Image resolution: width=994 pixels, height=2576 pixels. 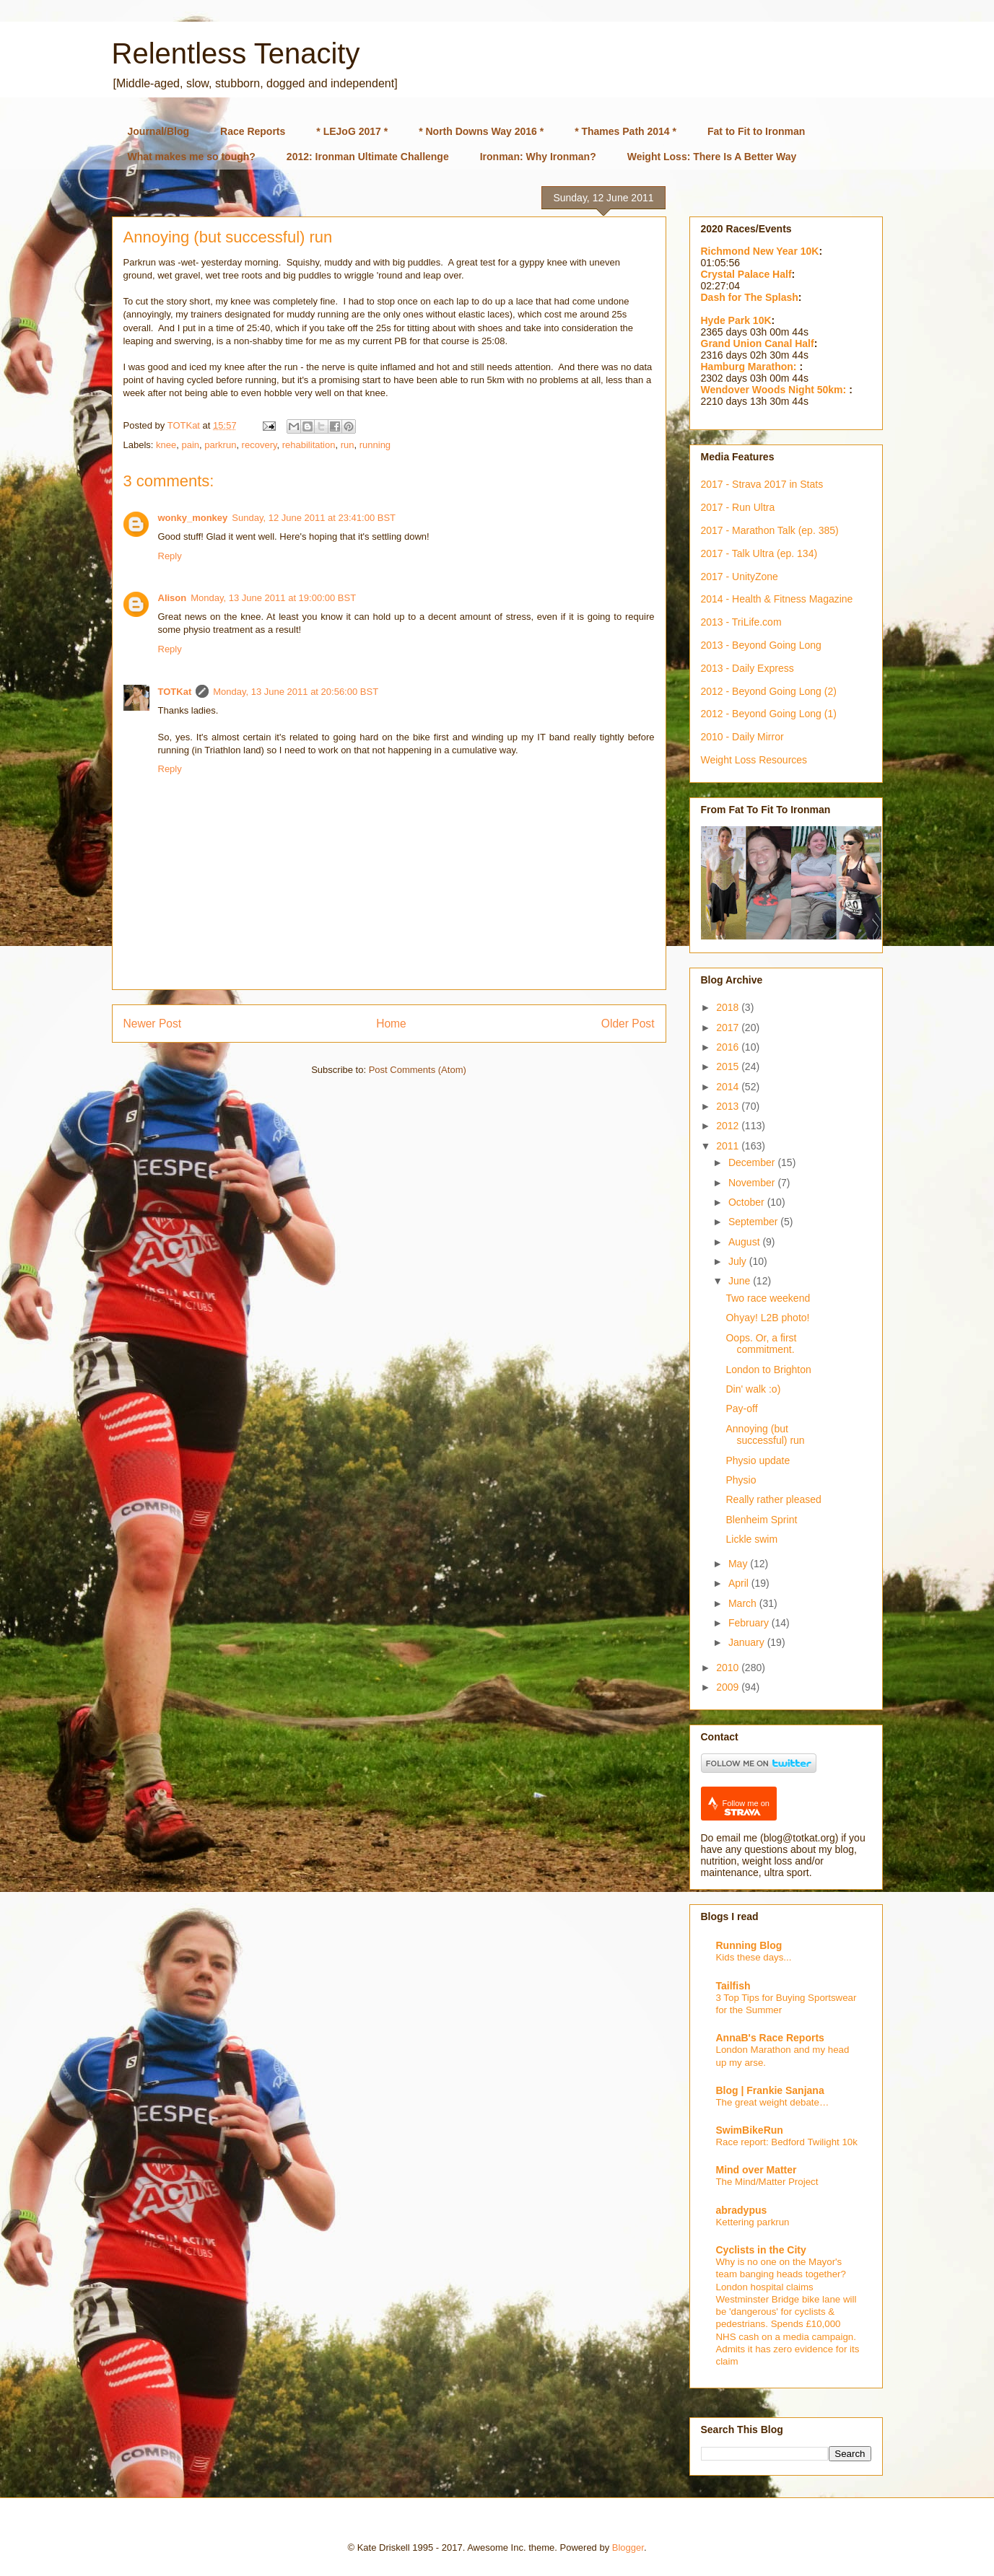 I want to click on Monday, 13 June 2011 at 19:00:00 BST, so click(x=273, y=597).